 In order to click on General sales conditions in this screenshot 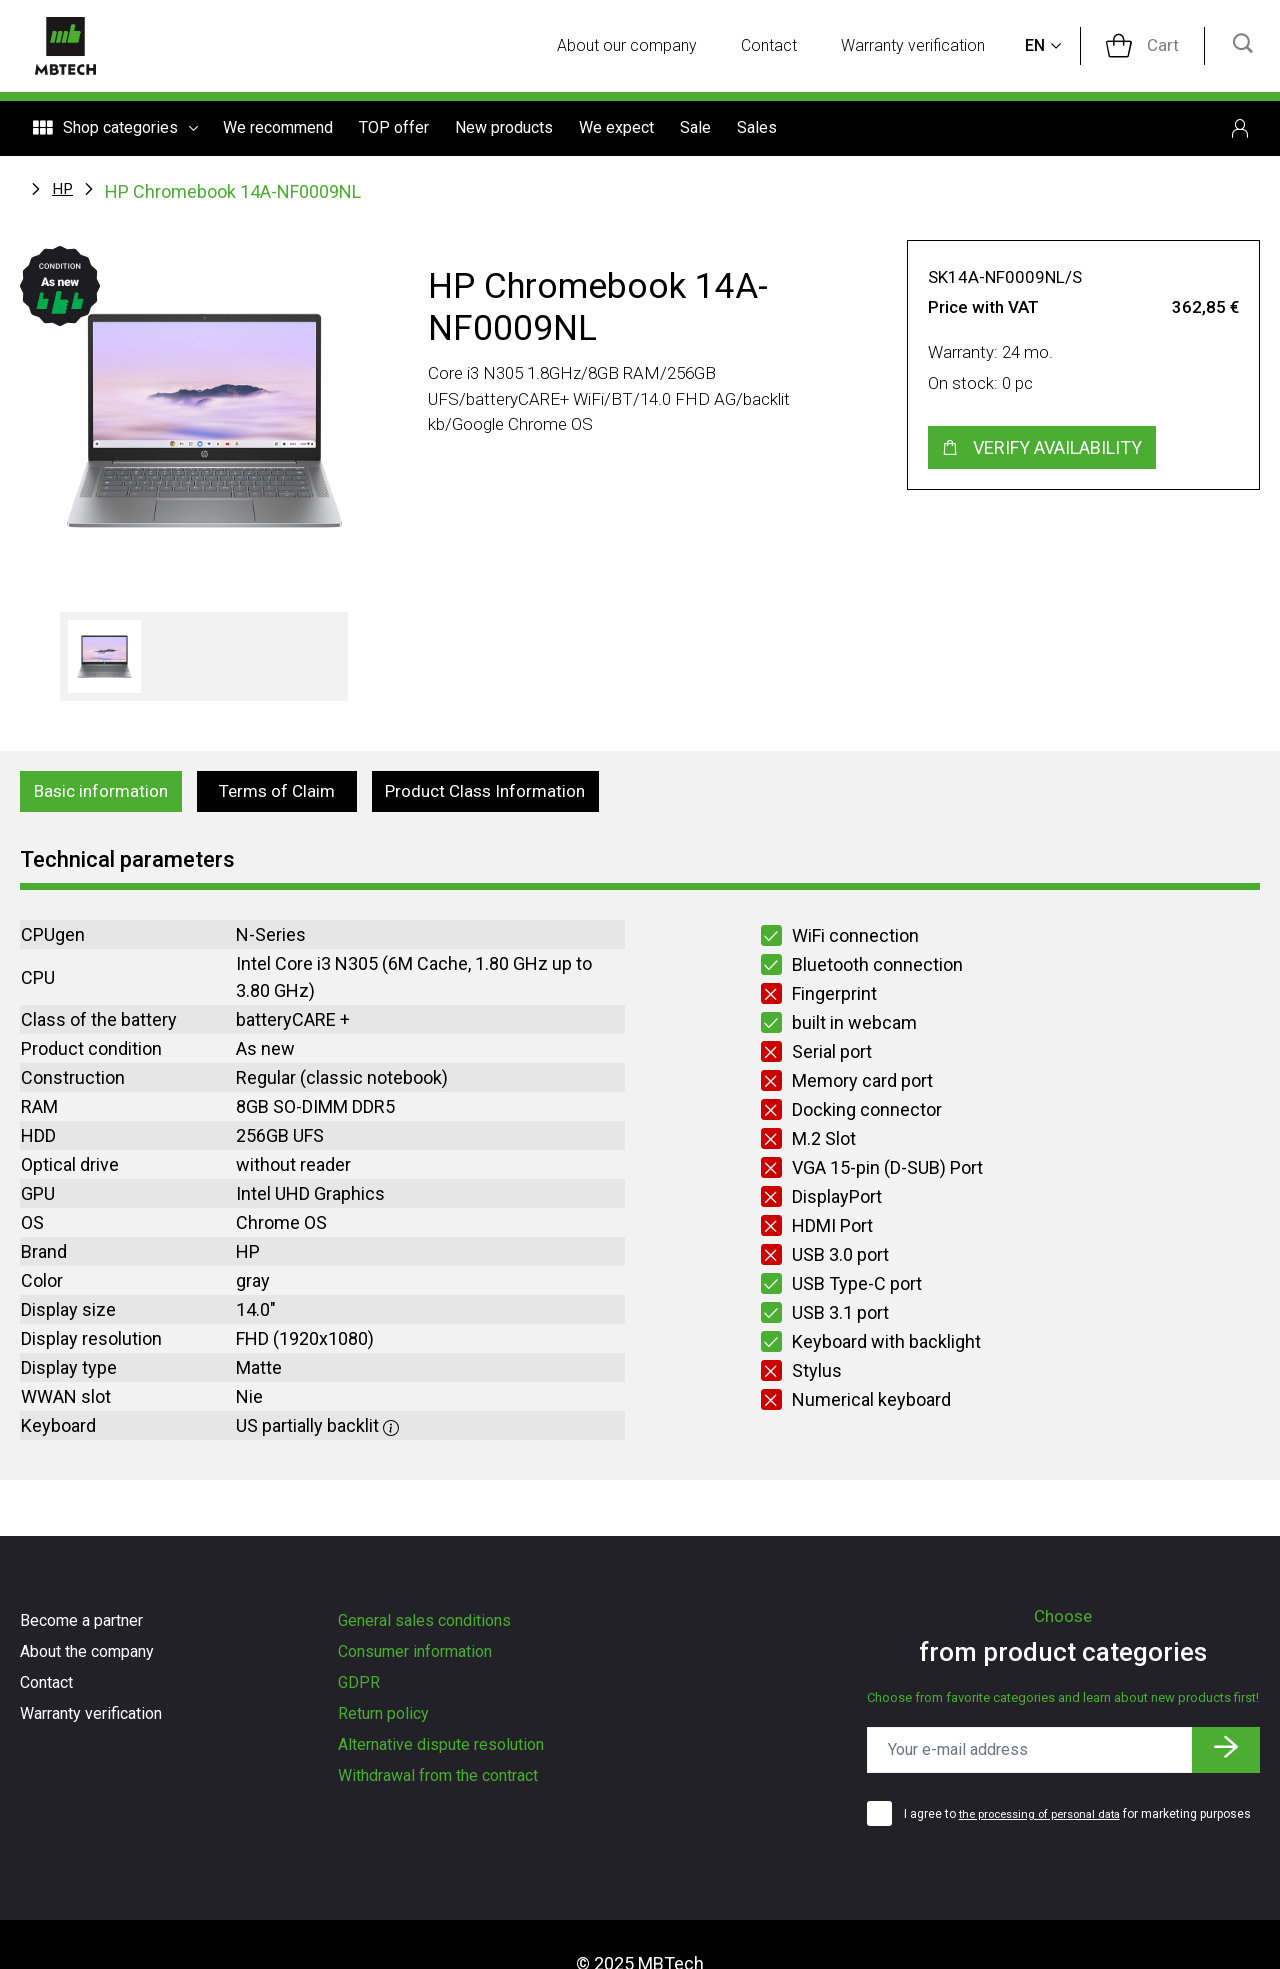, I will do `click(424, 1620)`.